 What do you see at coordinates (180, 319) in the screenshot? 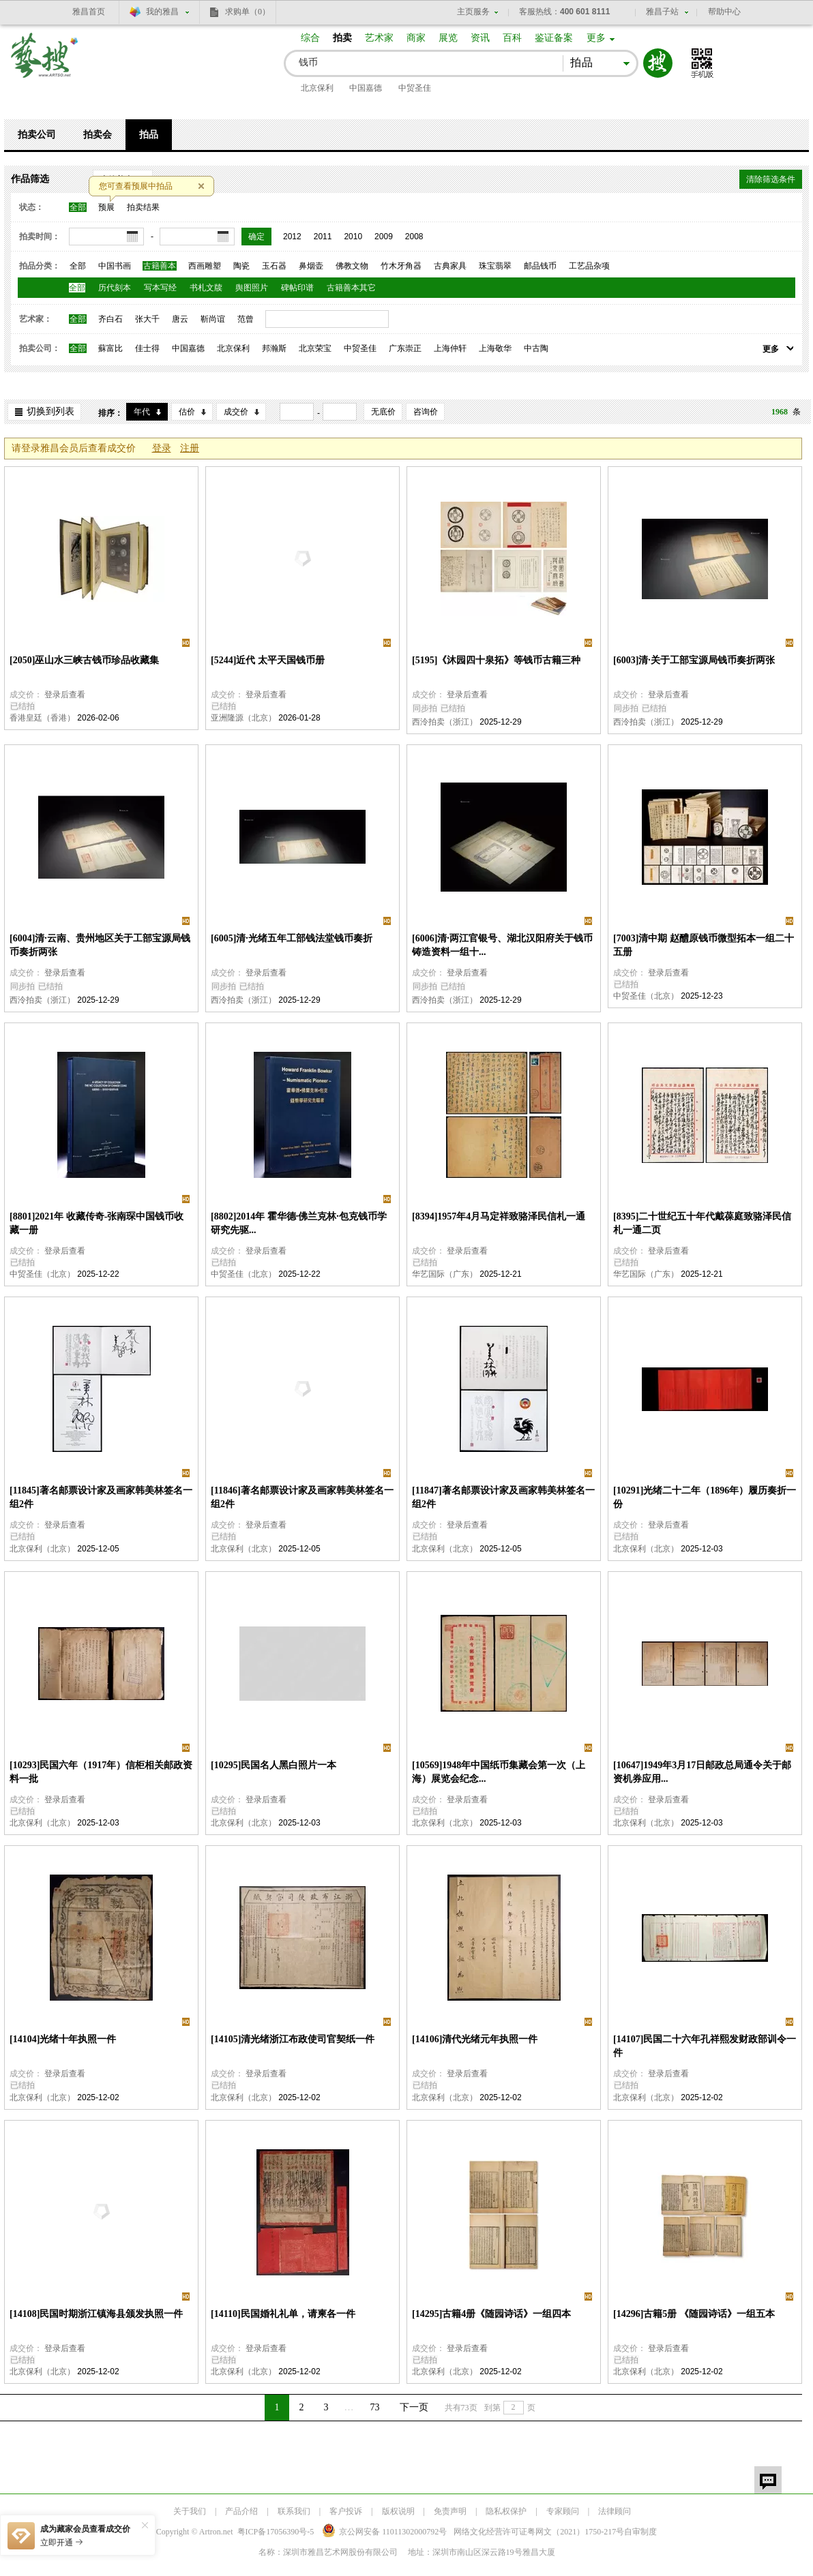
I see `唐云` at bounding box center [180, 319].